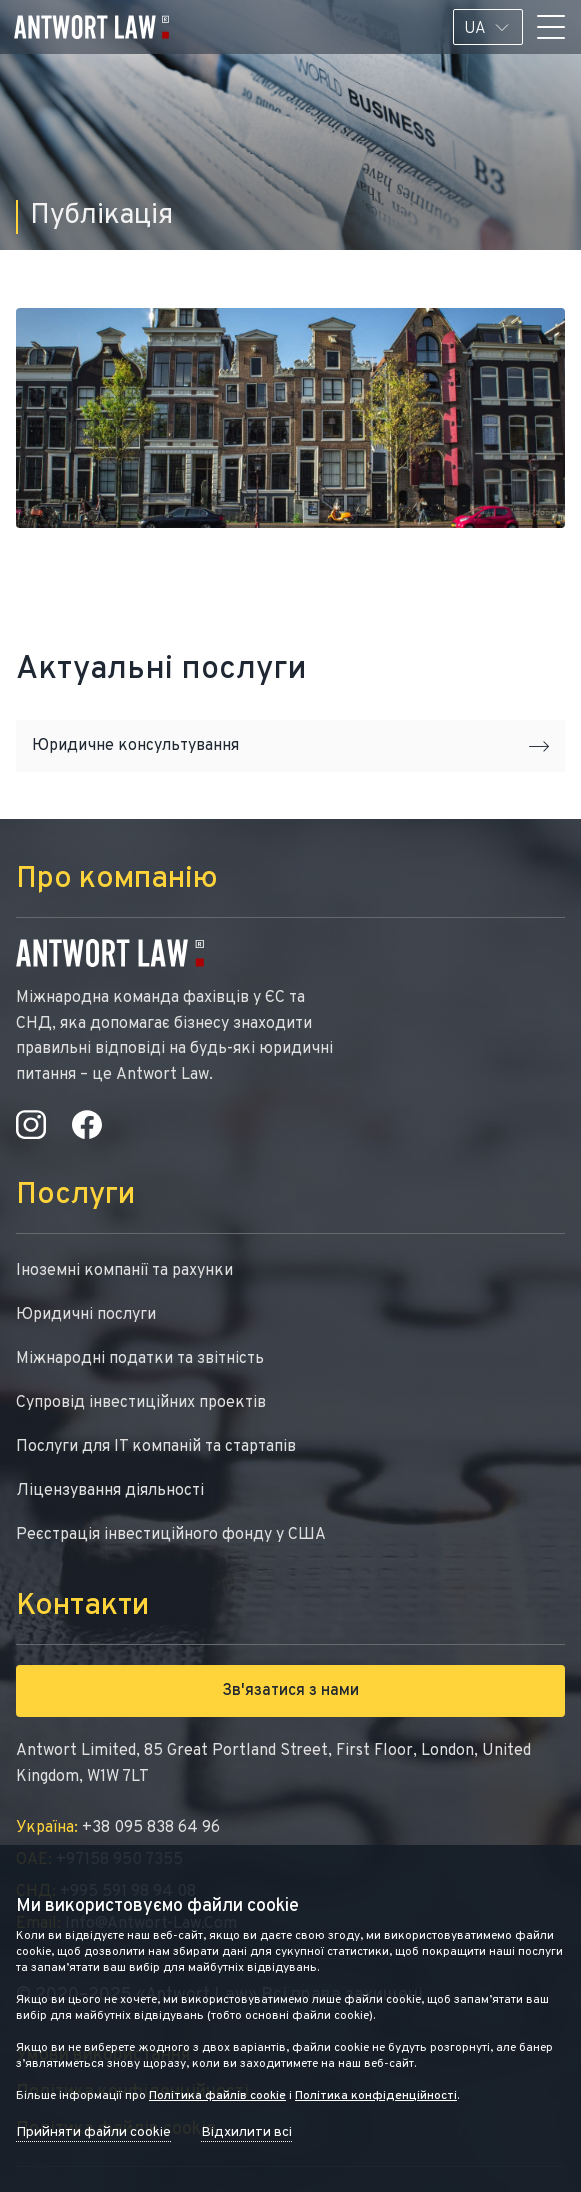 The width and height of the screenshot is (581, 2192). I want to click on Юридичні послуги, so click(86, 1315).